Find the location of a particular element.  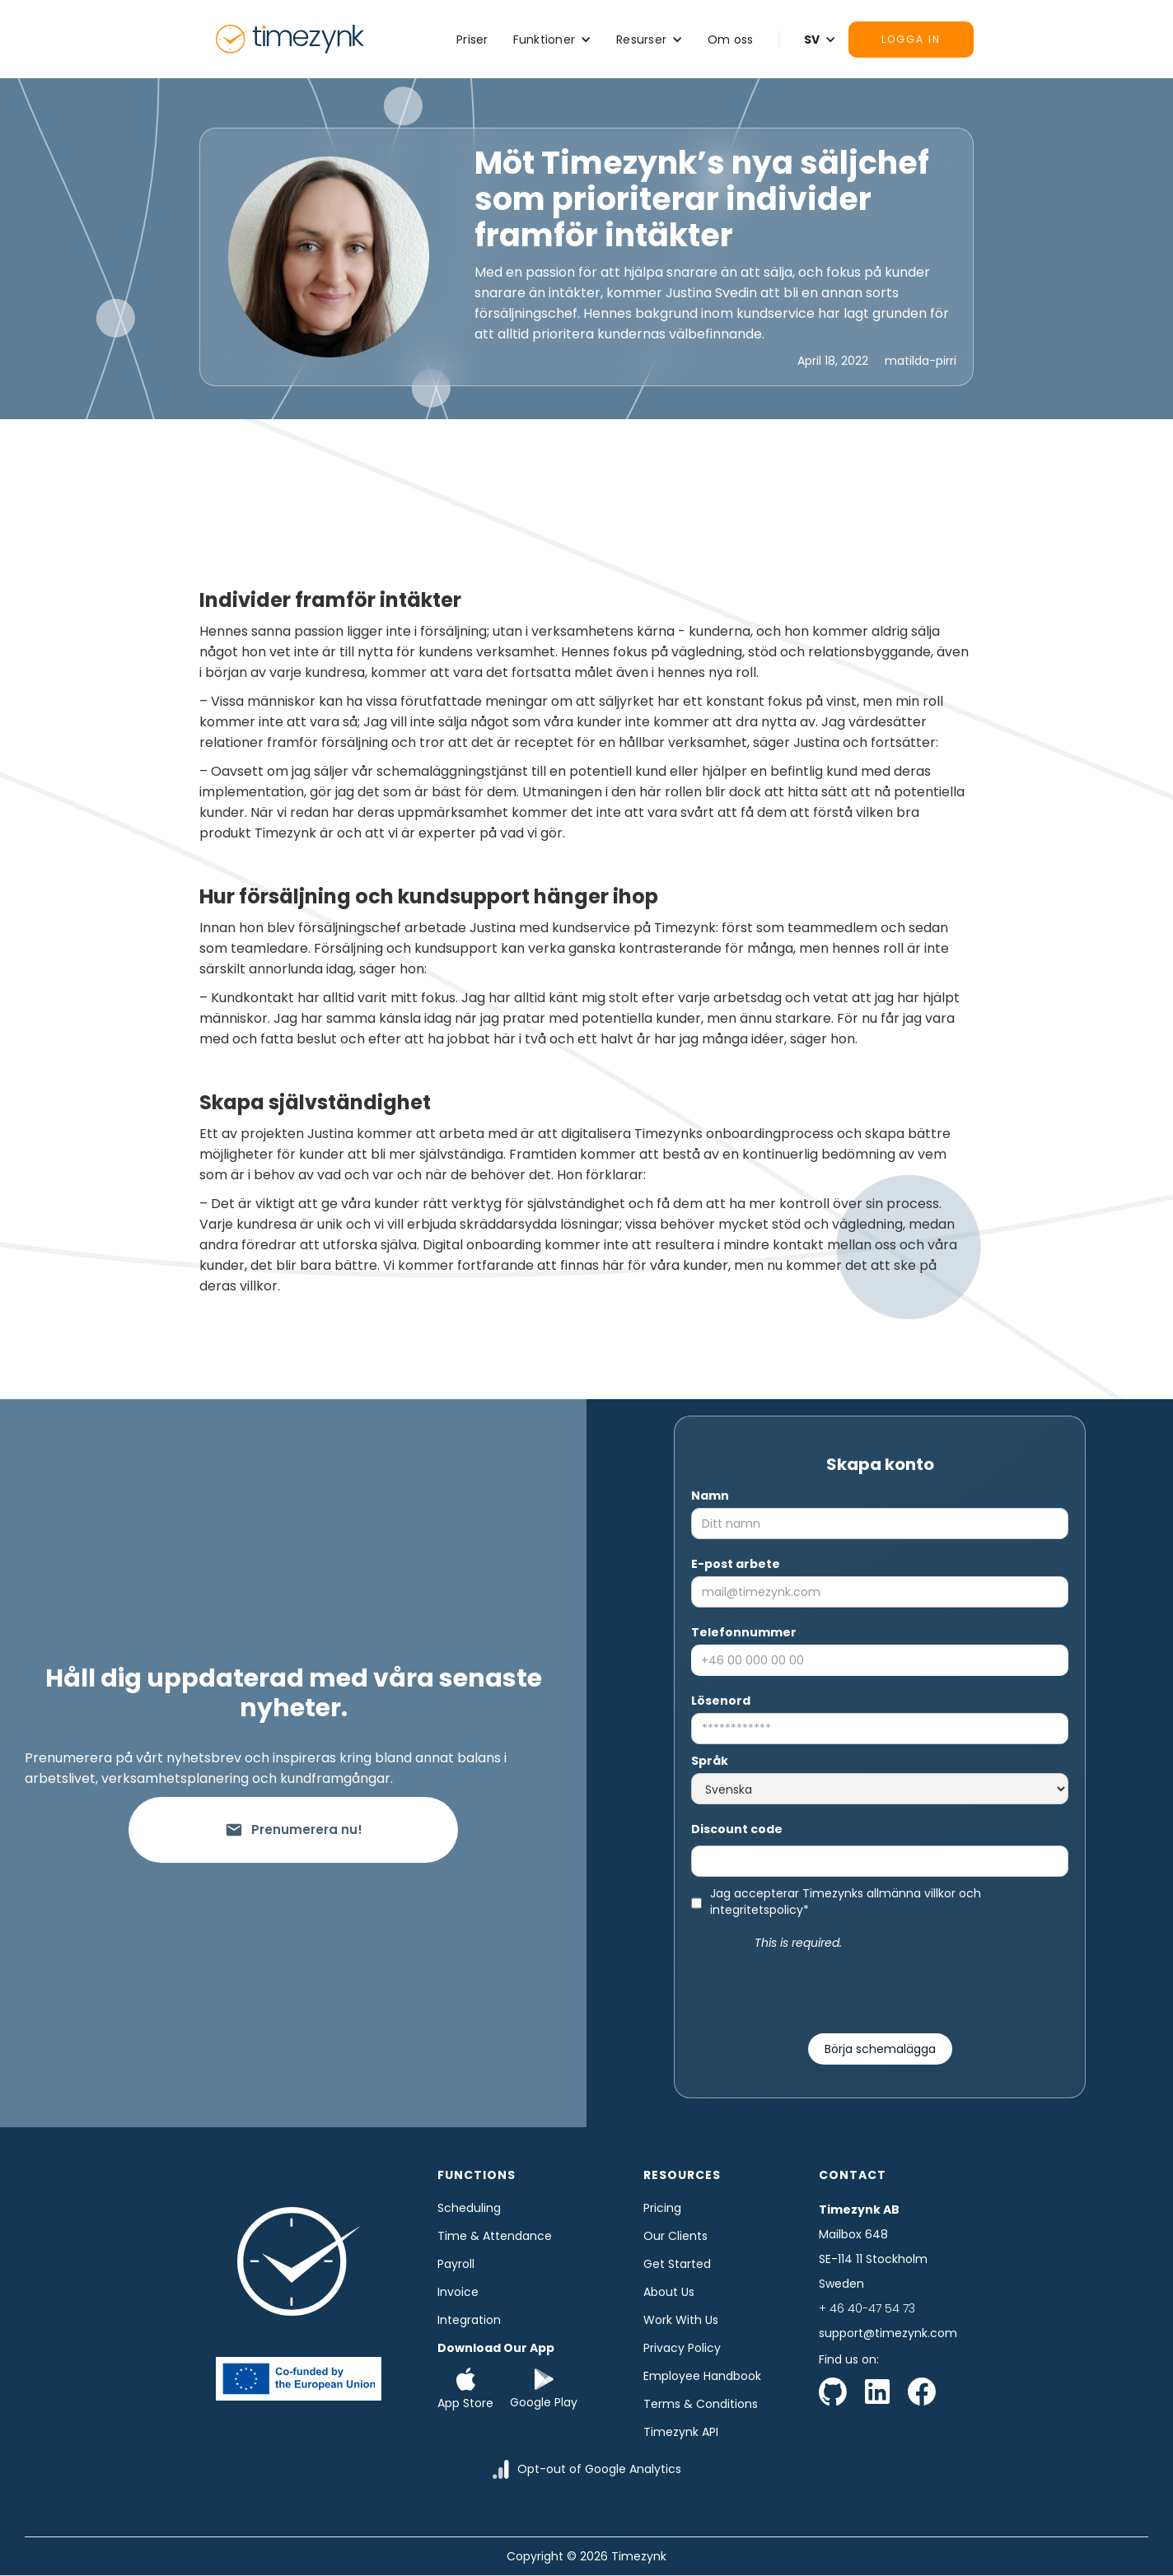

Om oss is located at coordinates (731, 39).